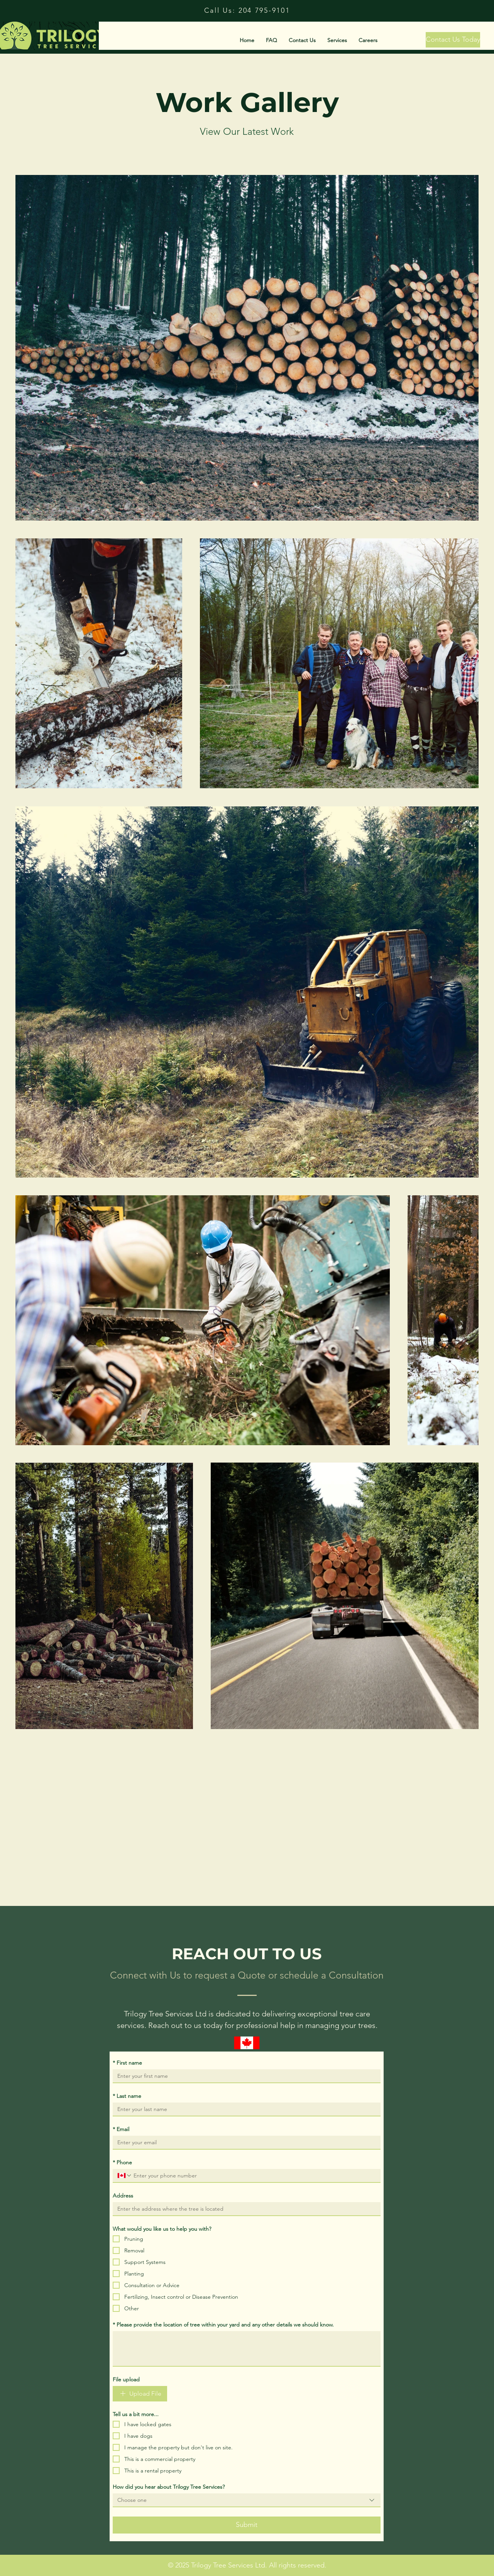 Image resolution: width=494 pixels, height=2576 pixels. What do you see at coordinates (127, 2095) in the screenshot?
I see `Last name` at bounding box center [127, 2095].